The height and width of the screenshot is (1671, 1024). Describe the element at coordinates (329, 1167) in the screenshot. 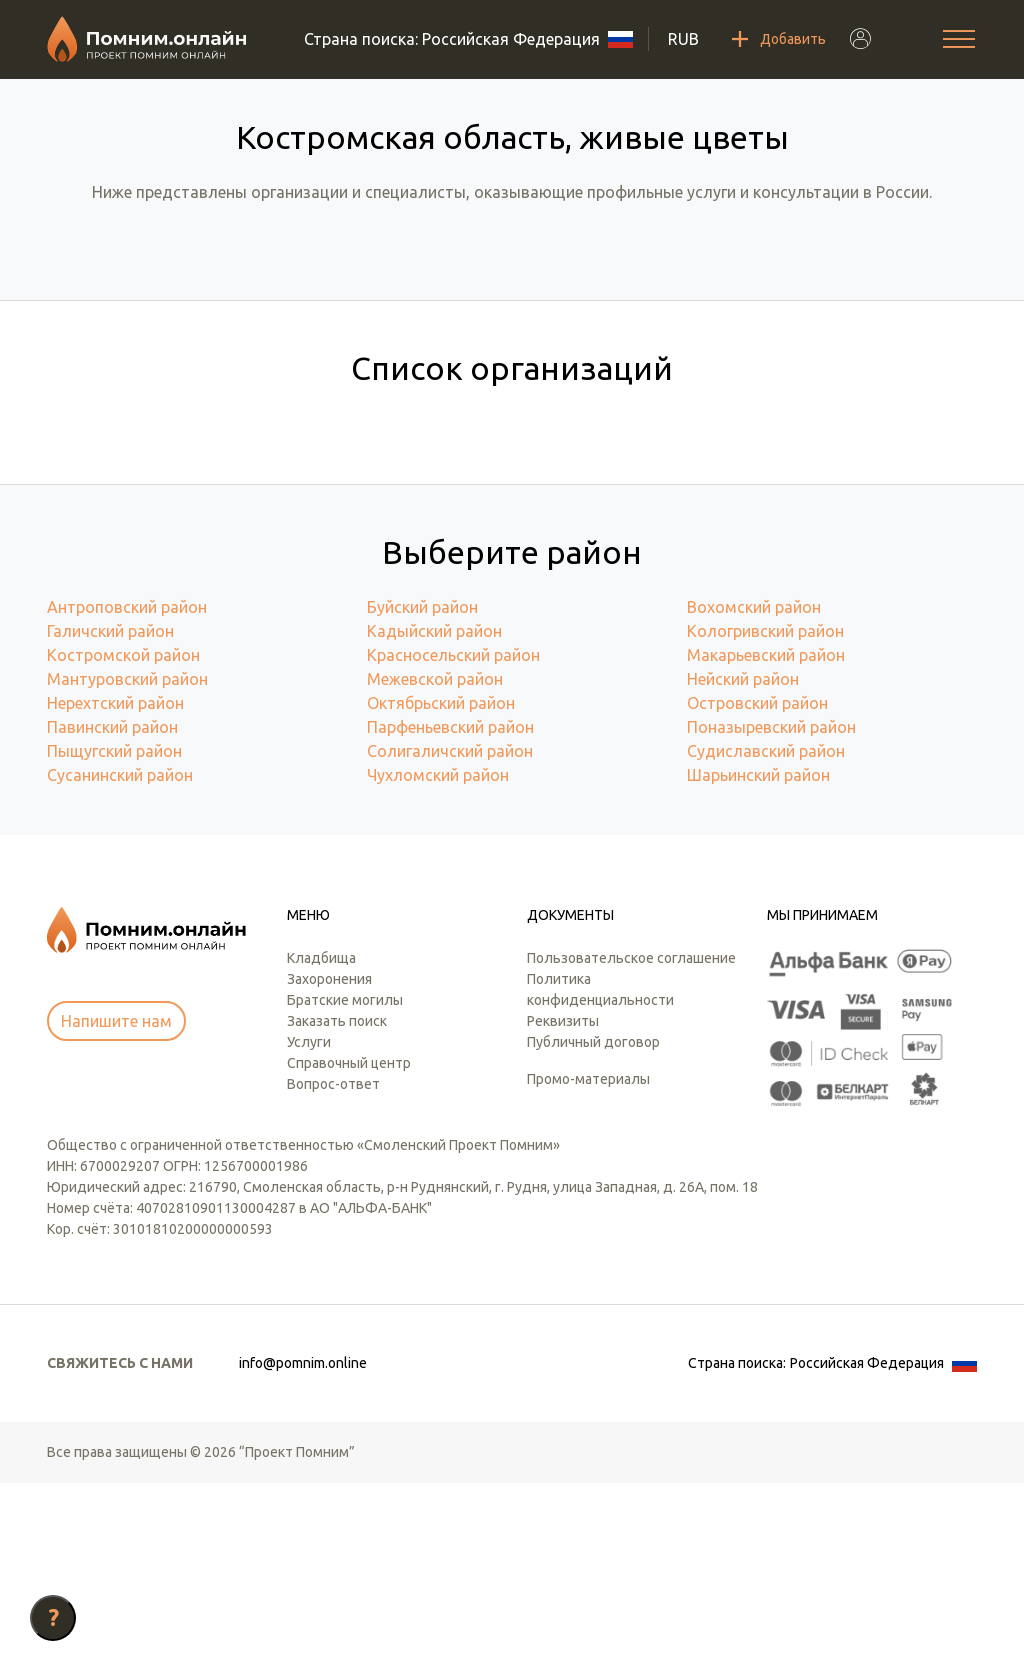

I see `Захоронения` at that location.